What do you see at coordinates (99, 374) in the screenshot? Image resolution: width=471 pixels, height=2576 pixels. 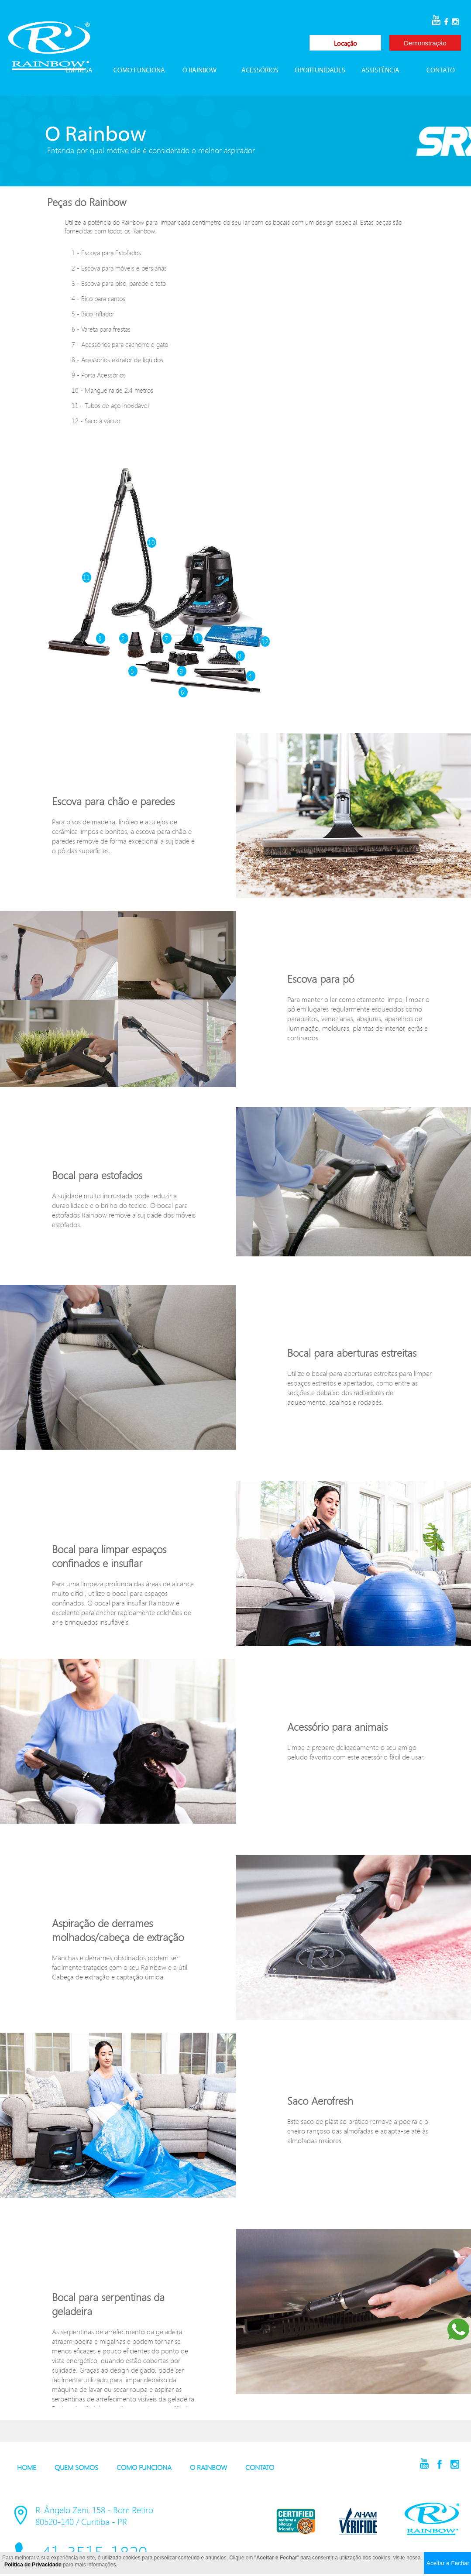 I see `9 - Porta Acessórios` at bounding box center [99, 374].